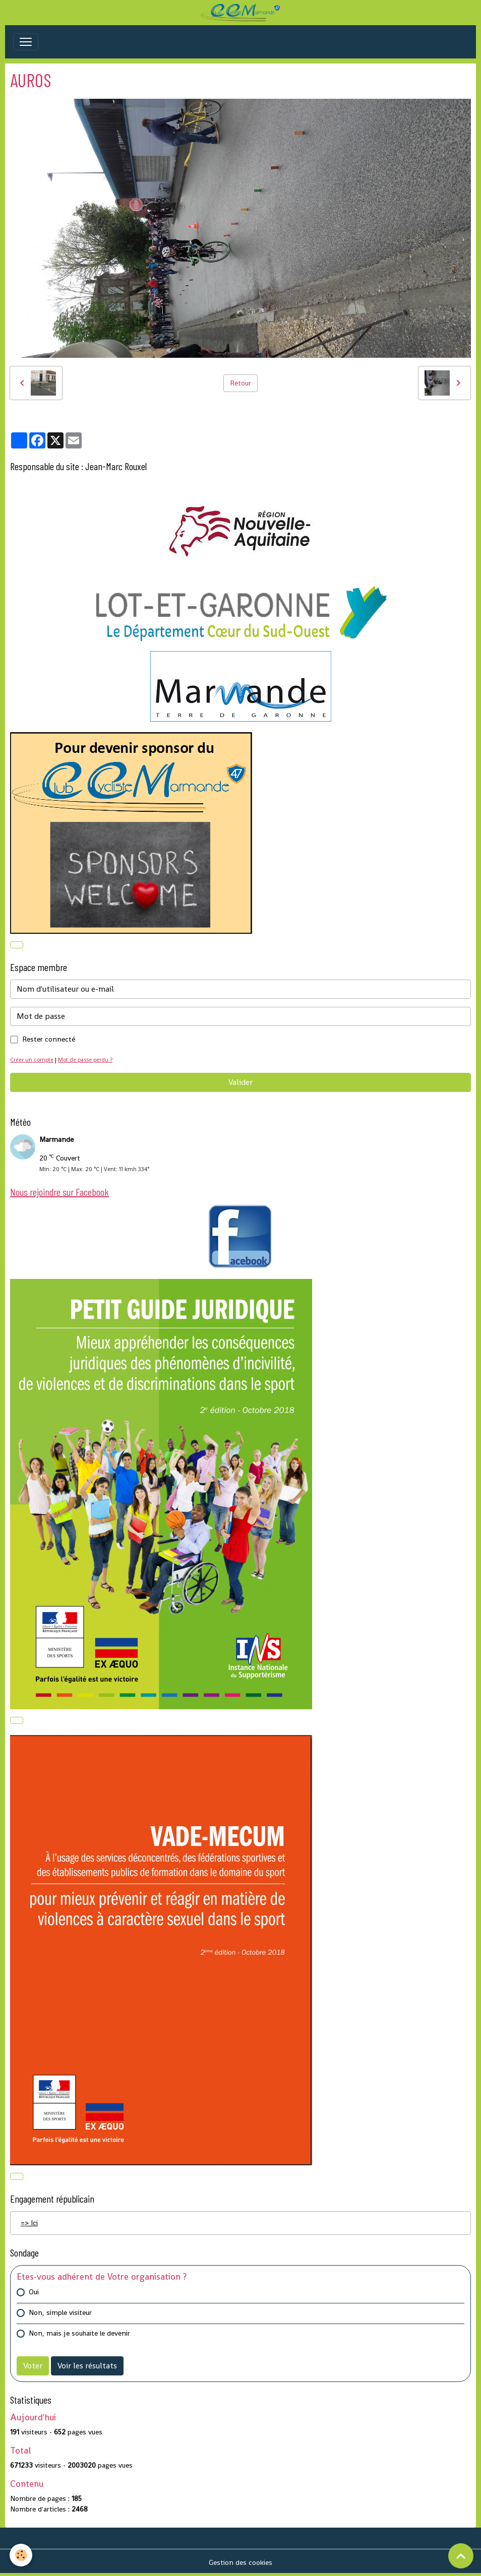  I want to click on => Ici, so click(29, 2222).